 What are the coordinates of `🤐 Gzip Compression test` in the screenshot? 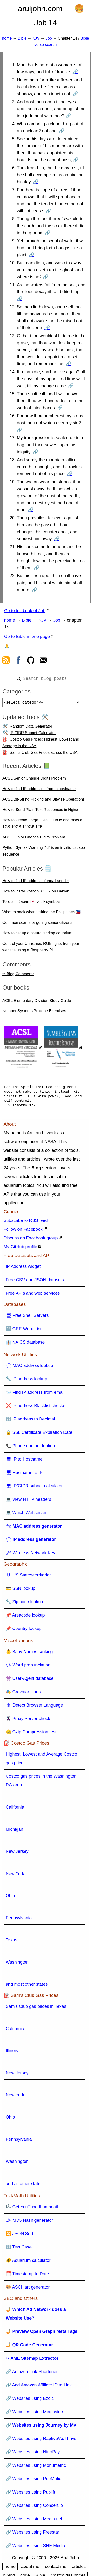 It's located at (31, 1733).